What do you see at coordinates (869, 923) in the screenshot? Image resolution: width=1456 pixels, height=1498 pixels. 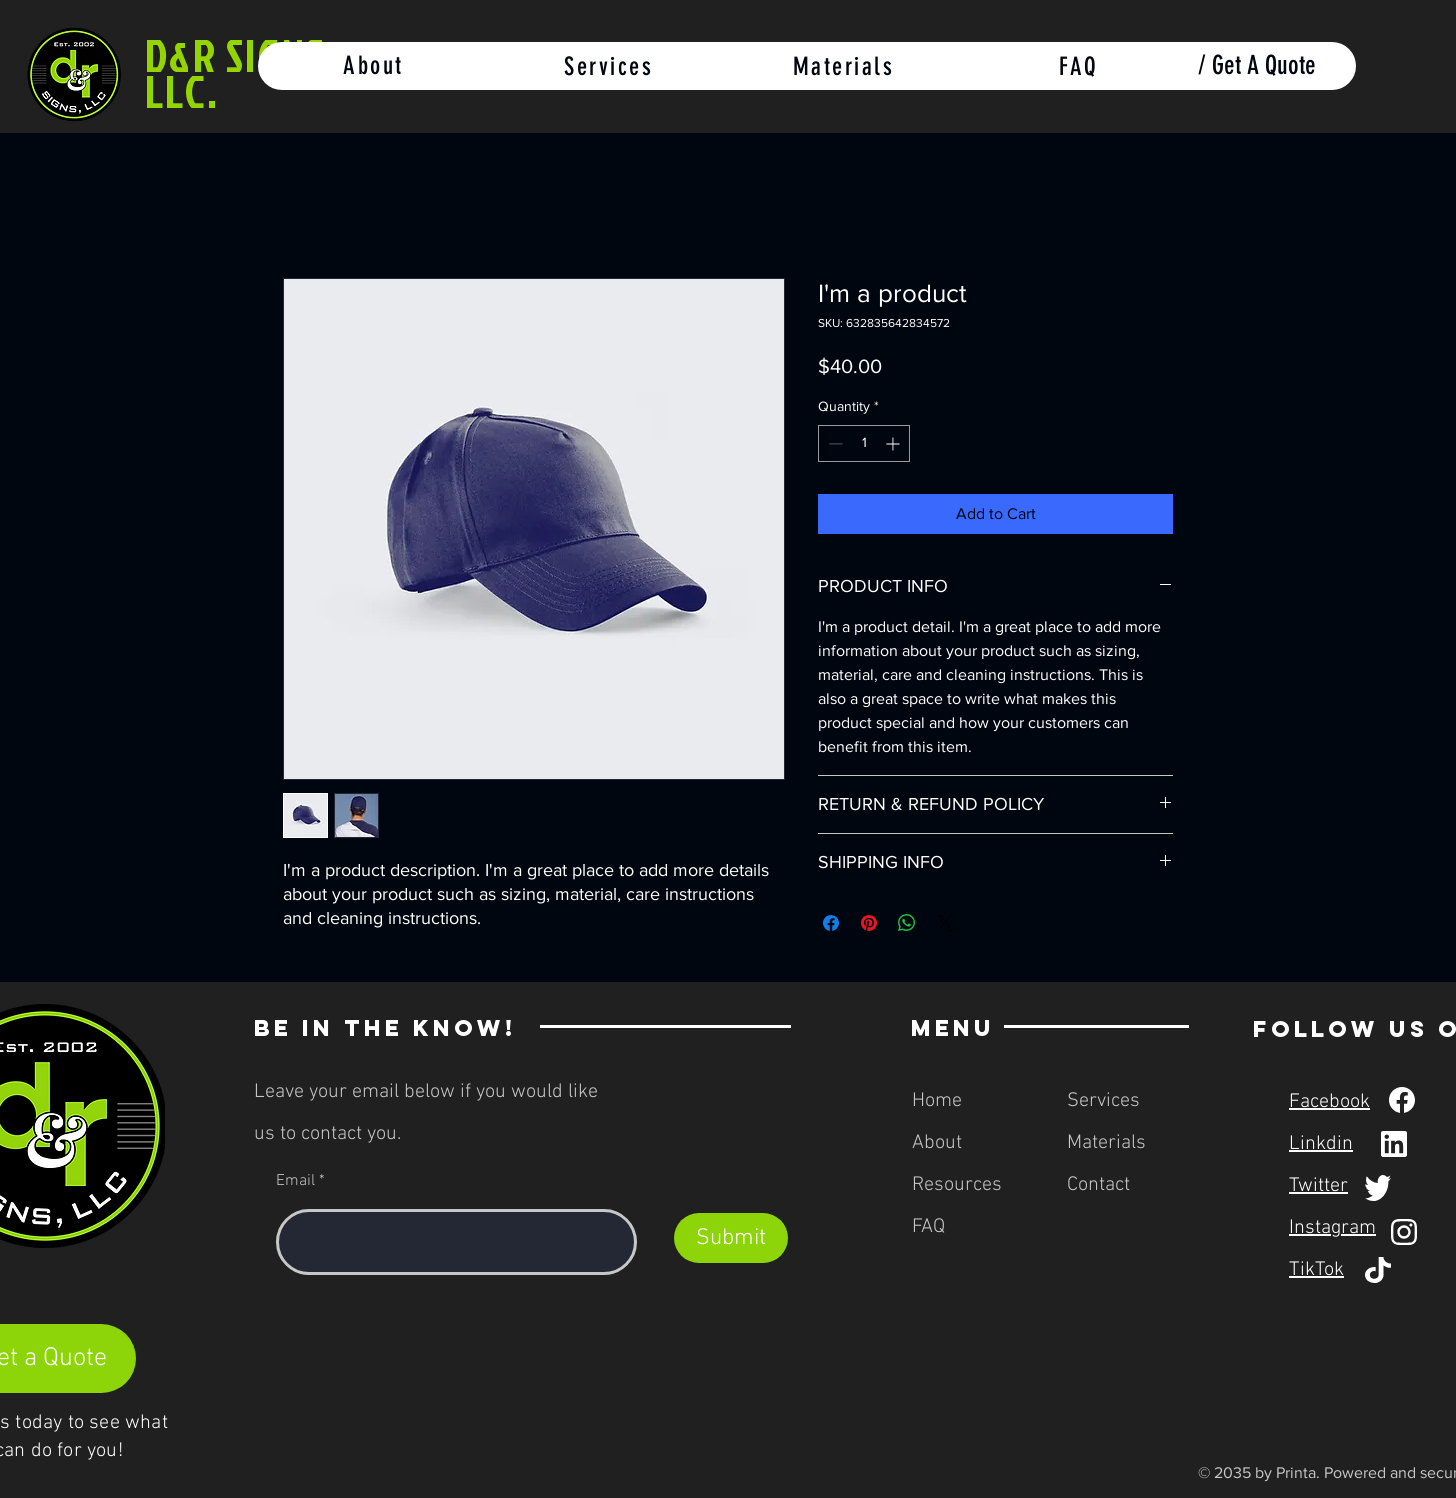 I see `[Pin on Pinterest]` at bounding box center [869, 923].